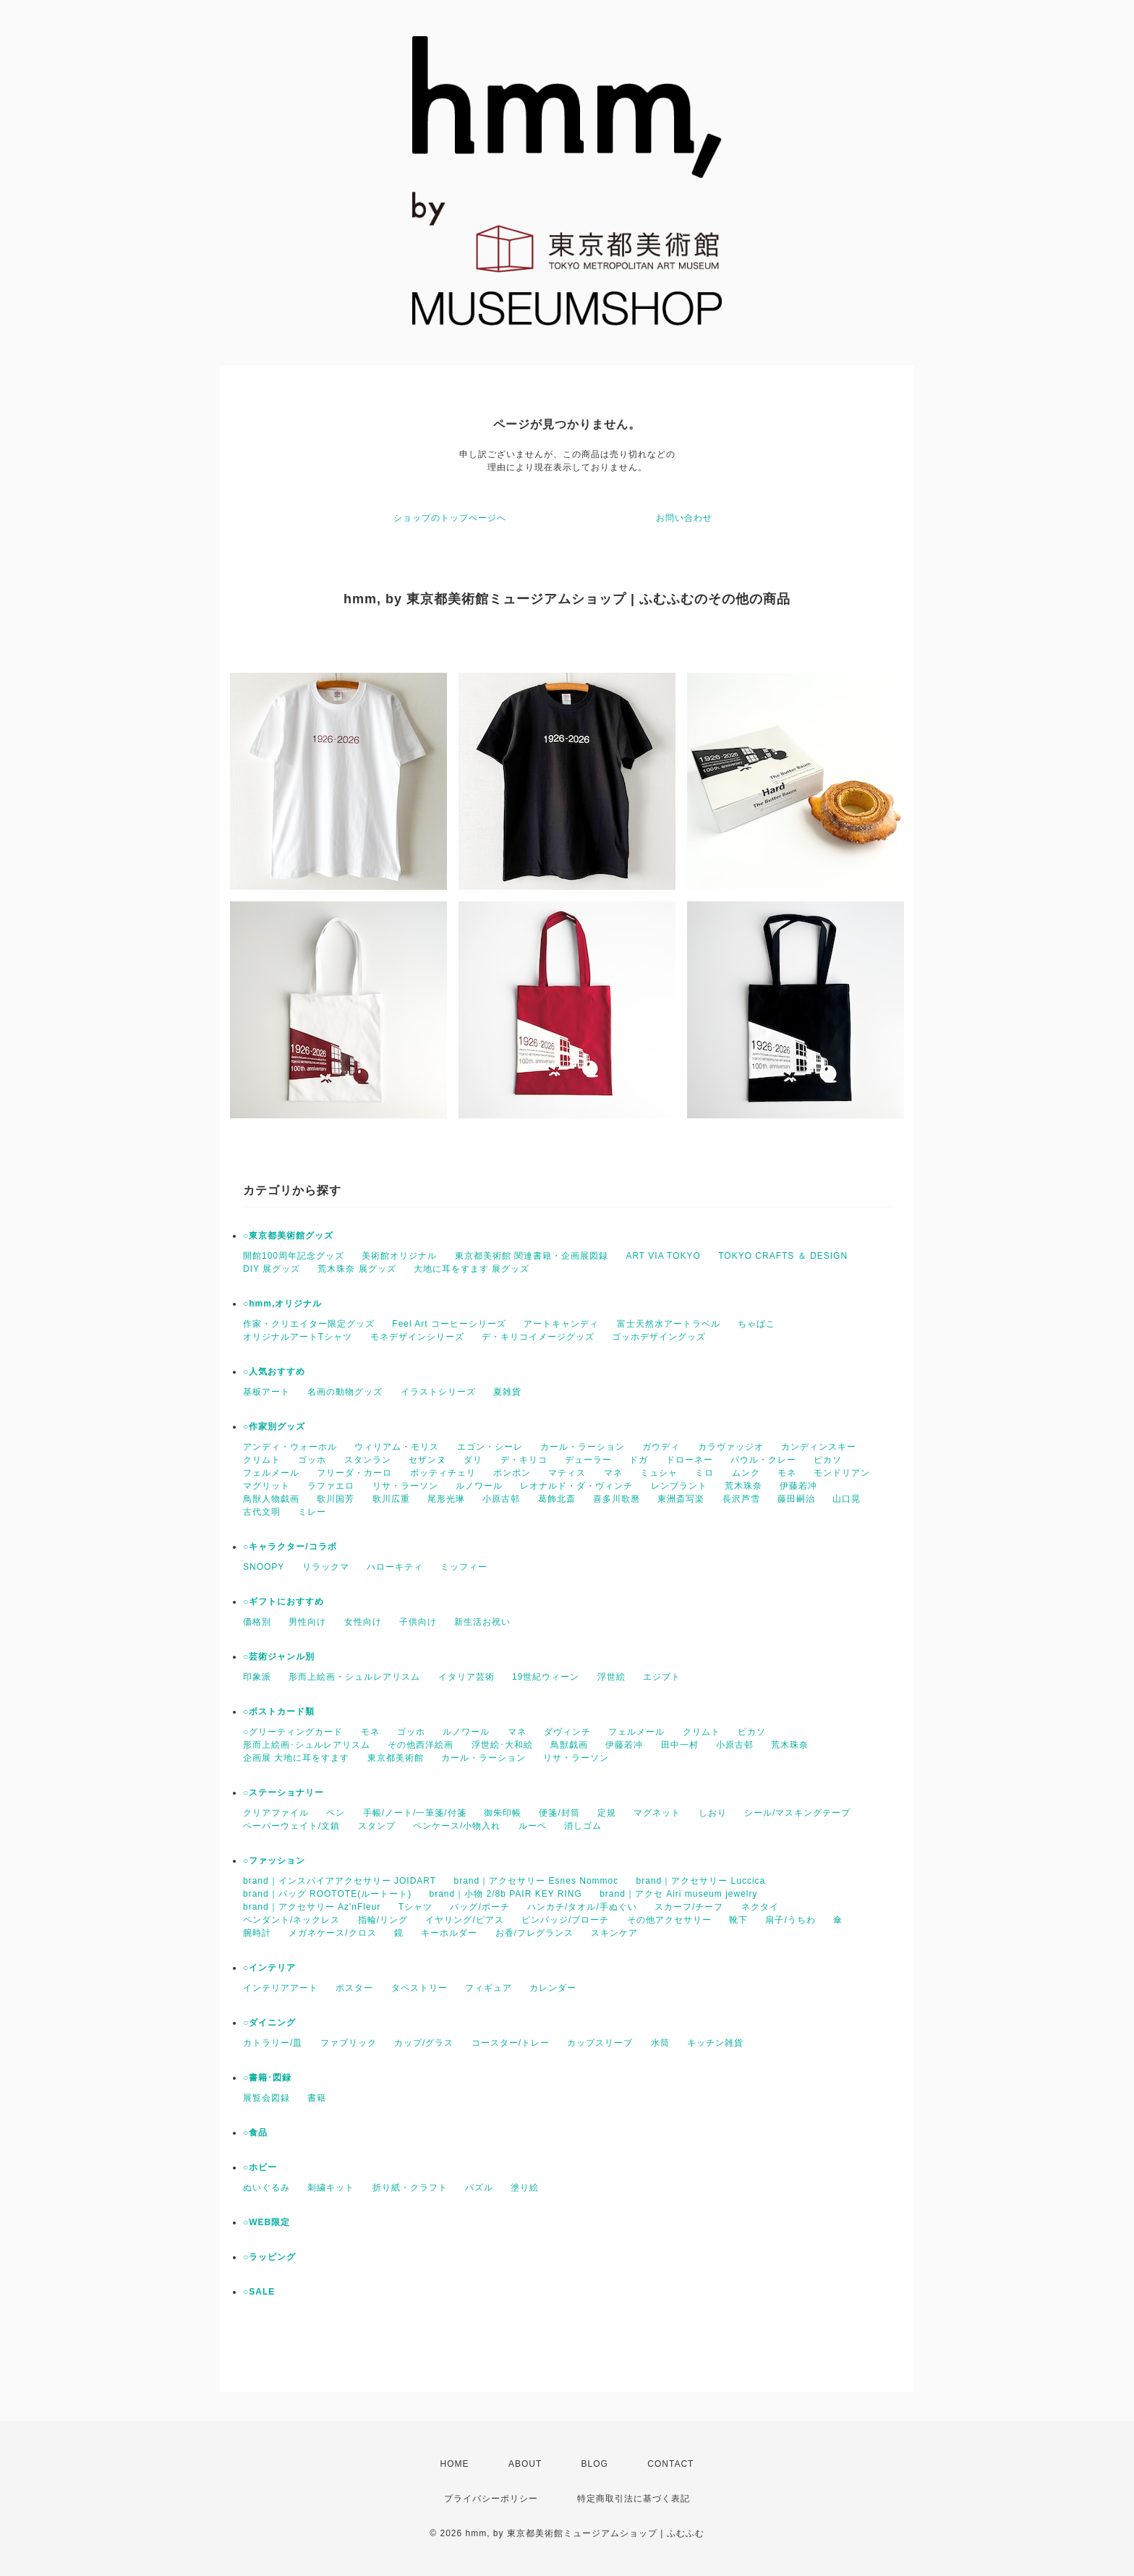 This screenshot has width=1134, height=2576. I want to click on ○ラッピング, so click(269, 2257).